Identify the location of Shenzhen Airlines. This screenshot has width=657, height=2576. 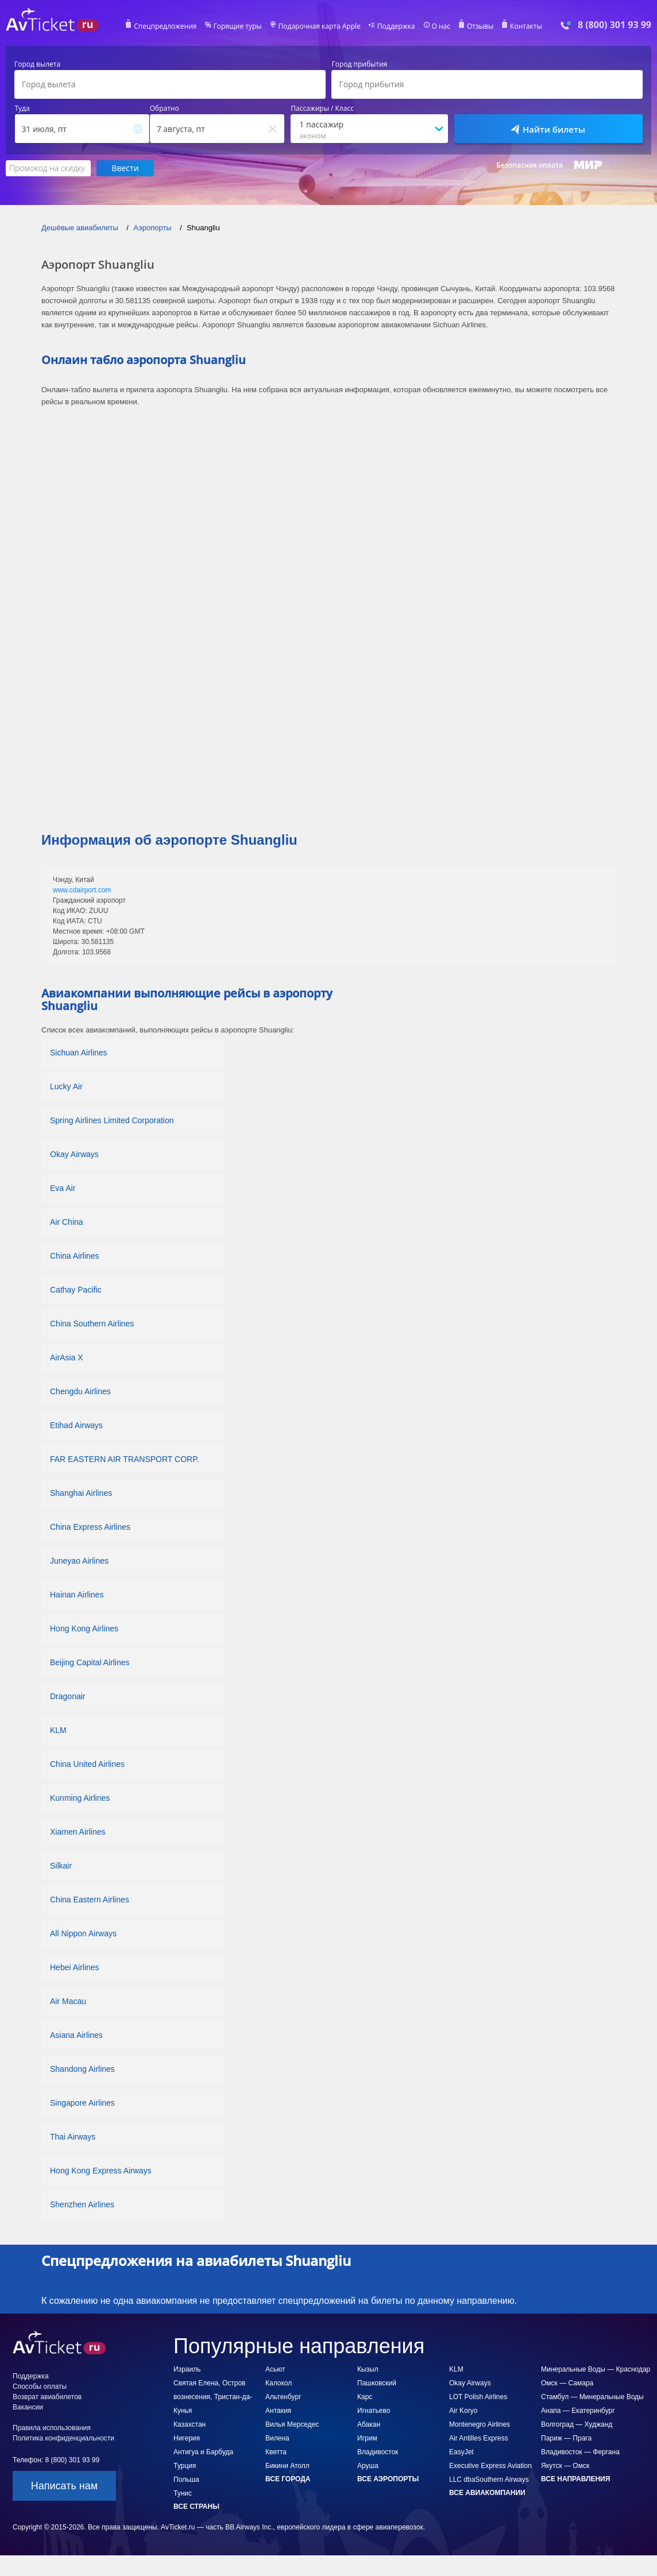
(82, 2204).